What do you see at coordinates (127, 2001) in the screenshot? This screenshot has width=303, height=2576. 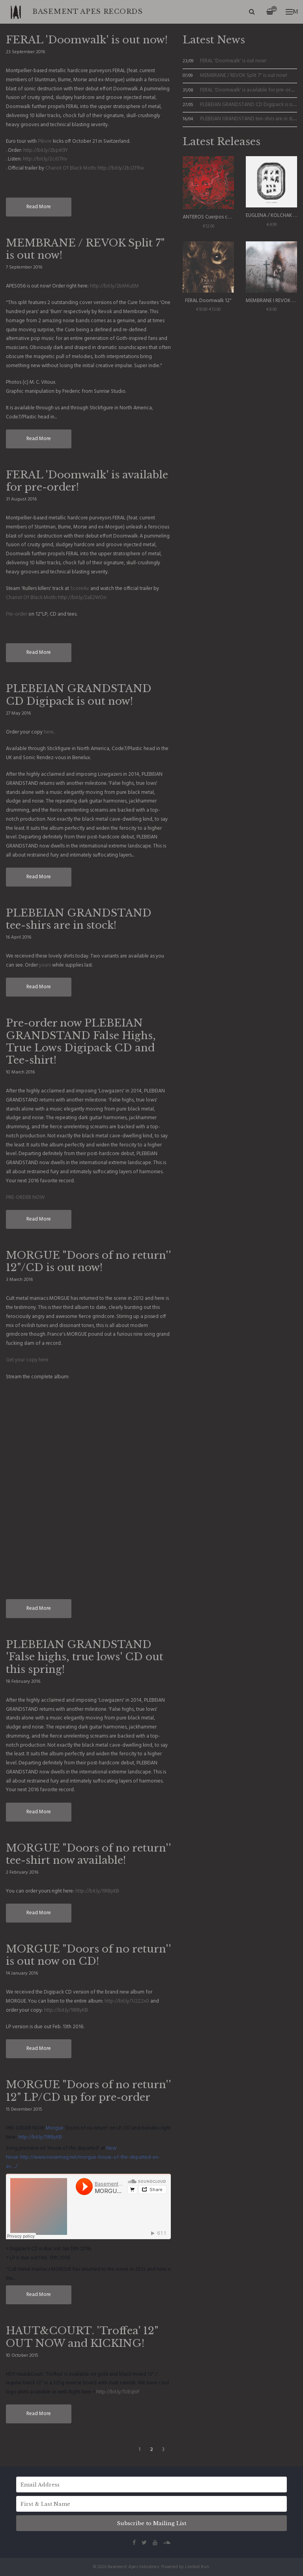 I see `http://bit.ly/1J2Z2x0` at bounding box center [127, 2001].